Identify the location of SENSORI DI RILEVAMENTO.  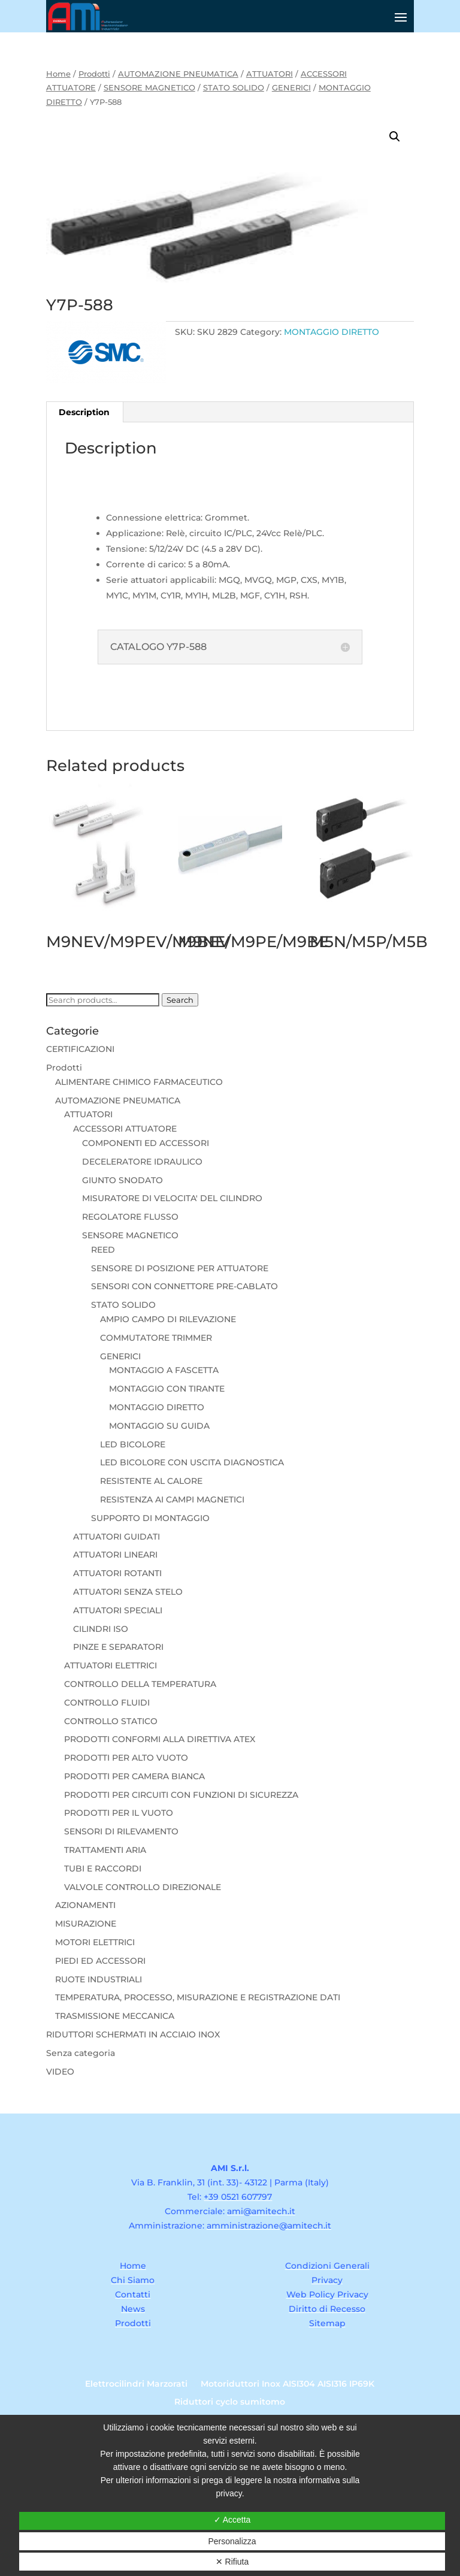
(121, 1831).